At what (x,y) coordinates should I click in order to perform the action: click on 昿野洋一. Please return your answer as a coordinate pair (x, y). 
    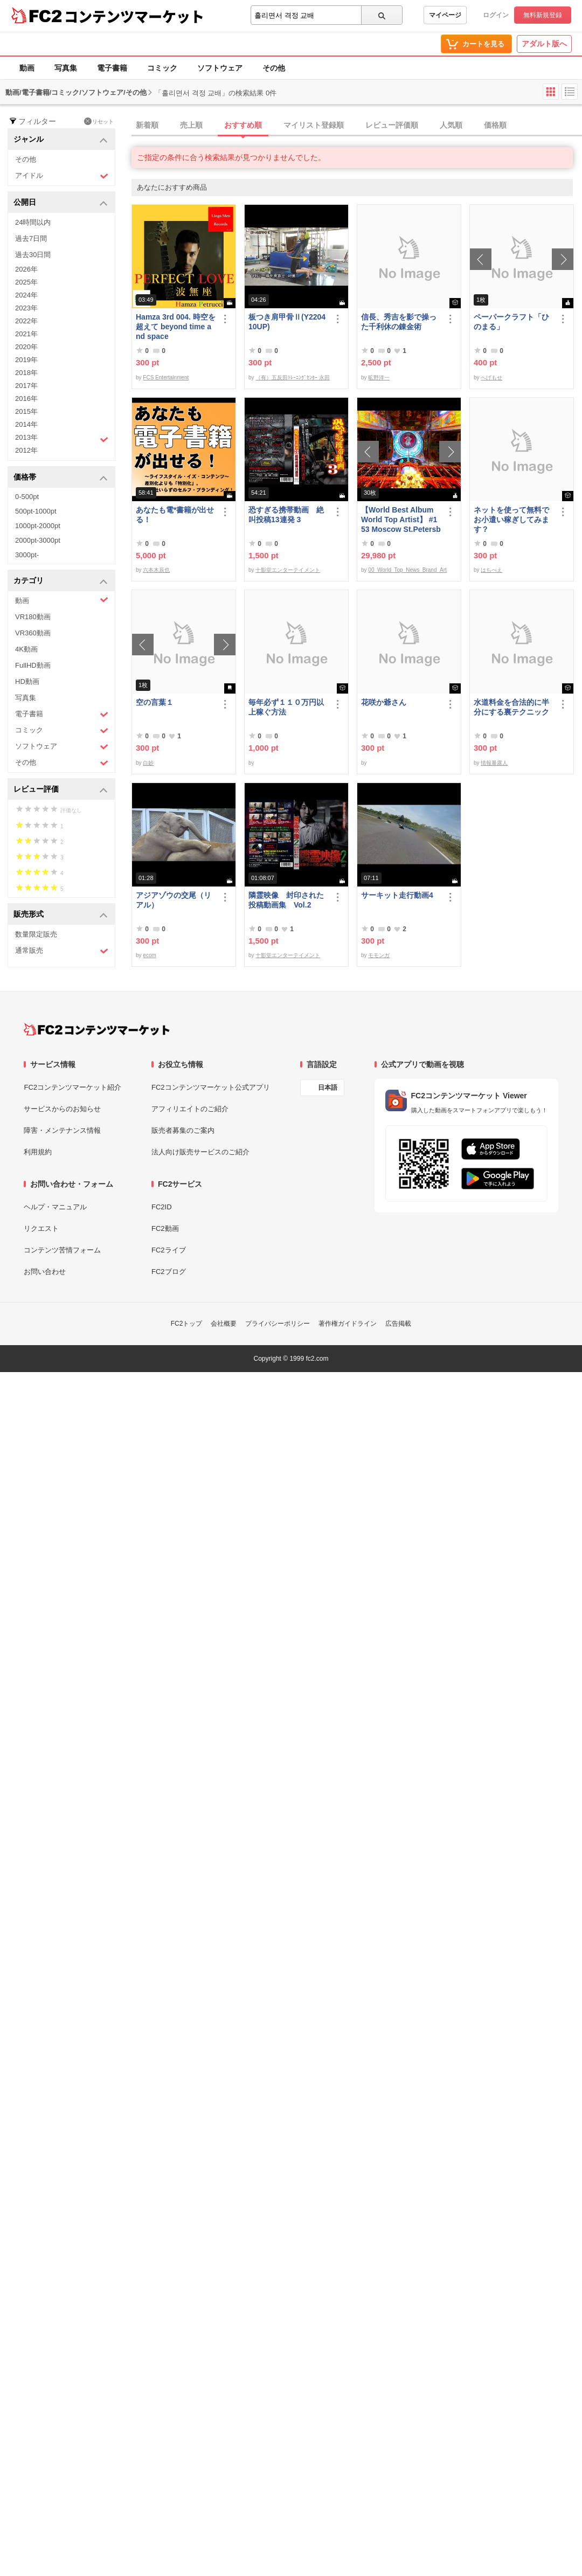
    Looking at the image, I should click on (379, 377).